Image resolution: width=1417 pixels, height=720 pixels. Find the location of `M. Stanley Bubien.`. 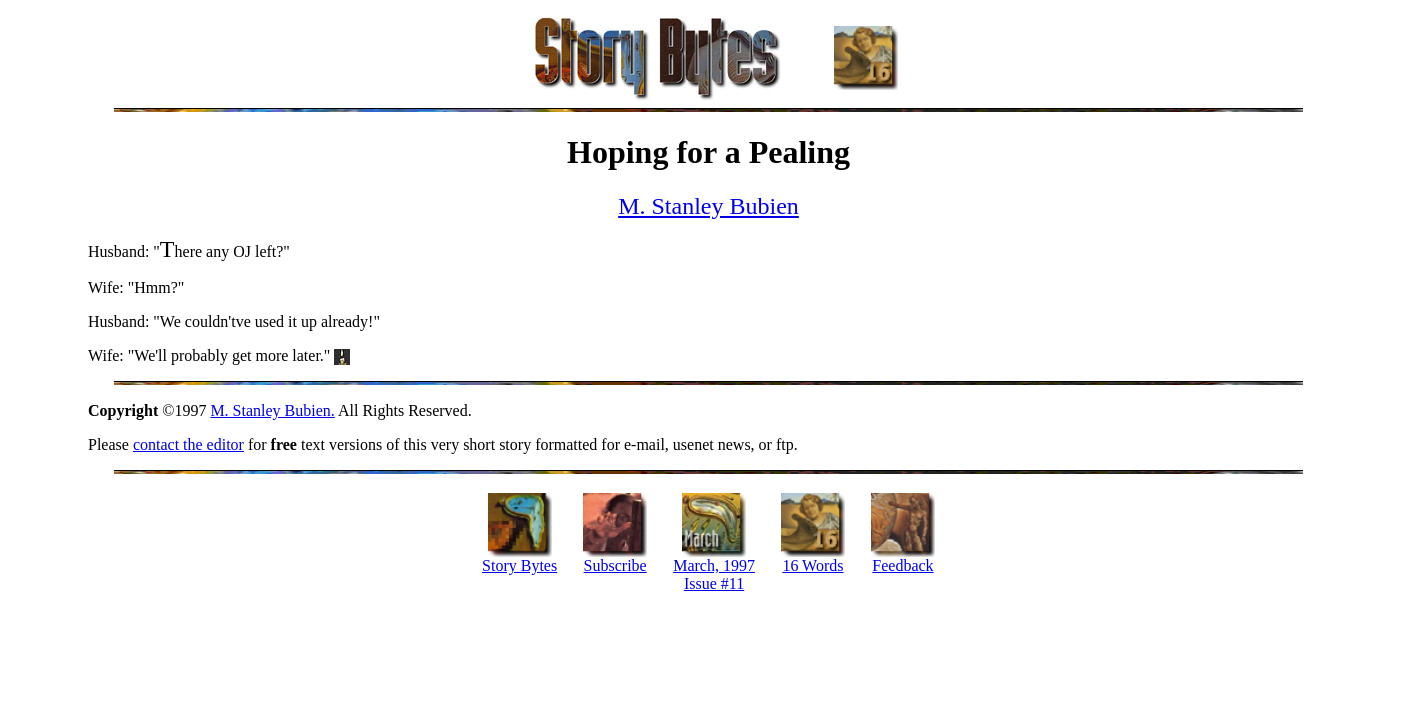

M. Stanley Bubien. is located at coordinates (272, 410).